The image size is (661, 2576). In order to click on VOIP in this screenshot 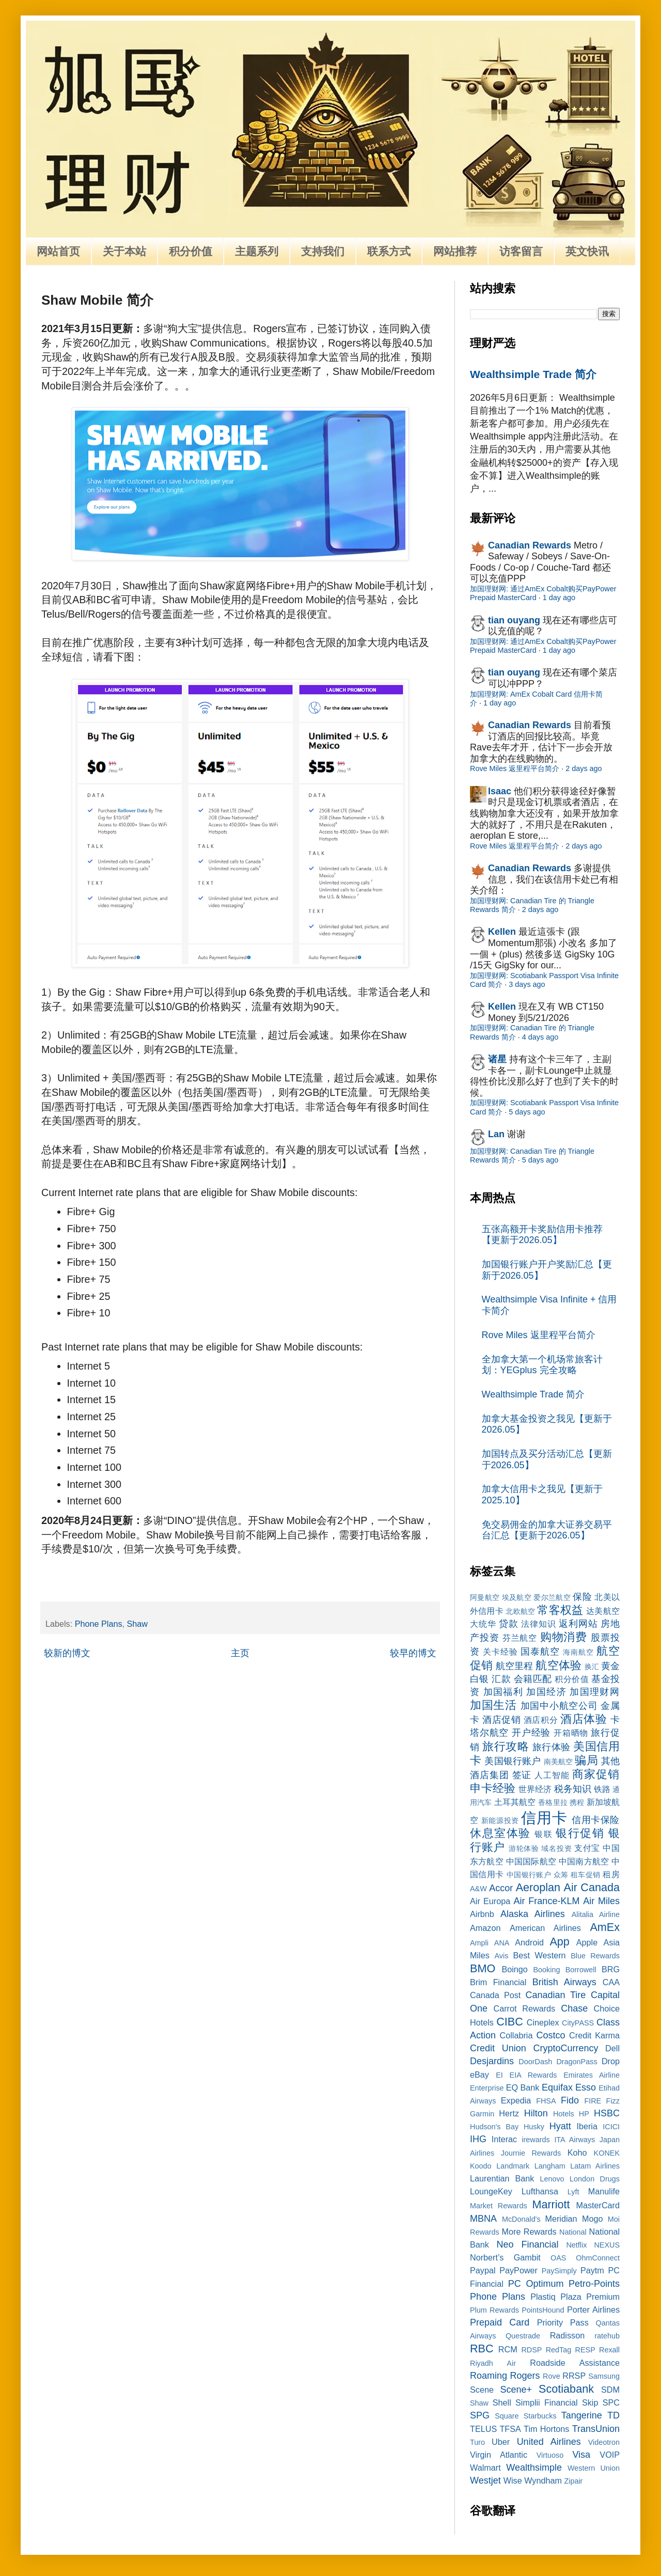, I will do `click(610, 2454)`.